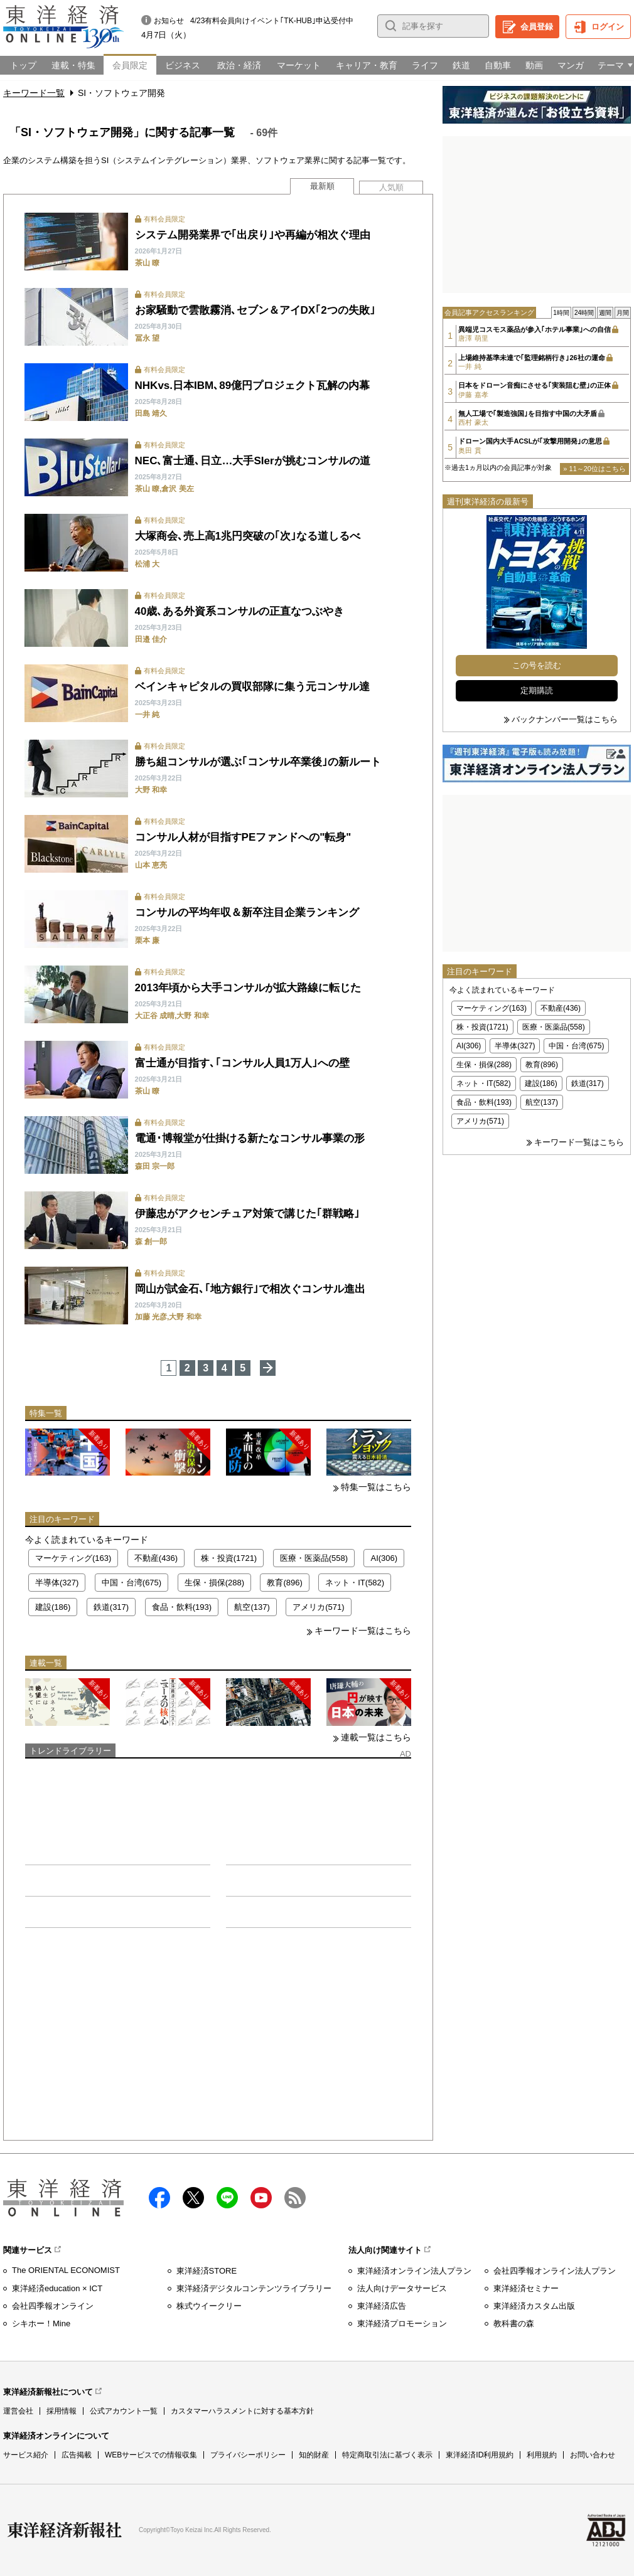  I want to click on 東洋経済セミナー, so click(526, 2288).